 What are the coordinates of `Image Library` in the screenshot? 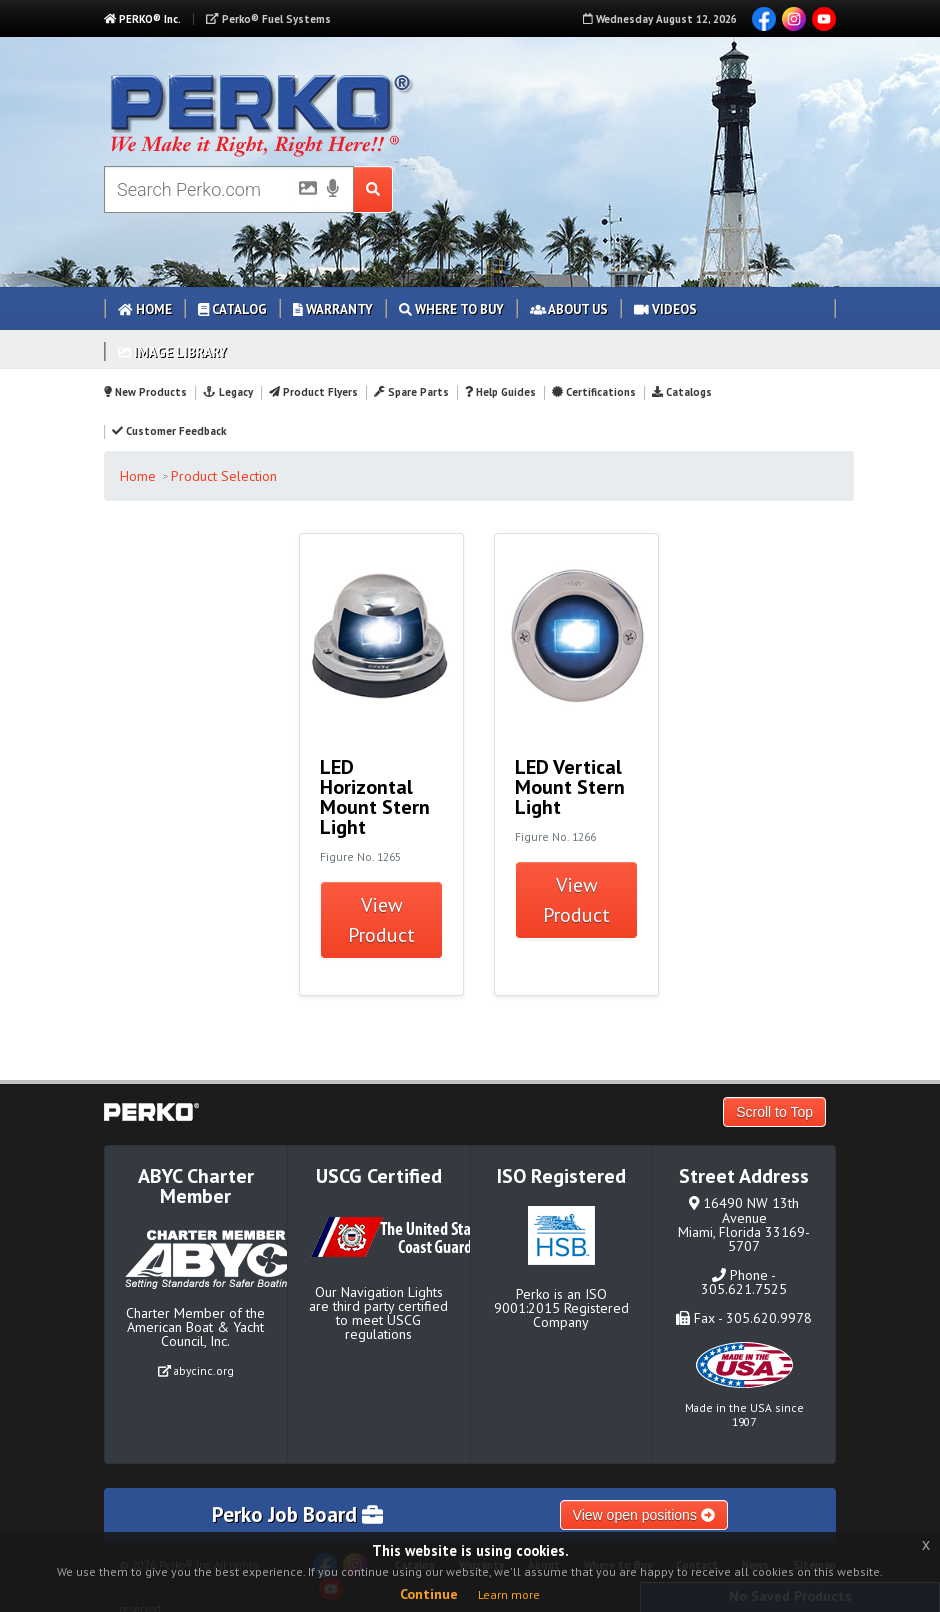 It's located at (172, 352).